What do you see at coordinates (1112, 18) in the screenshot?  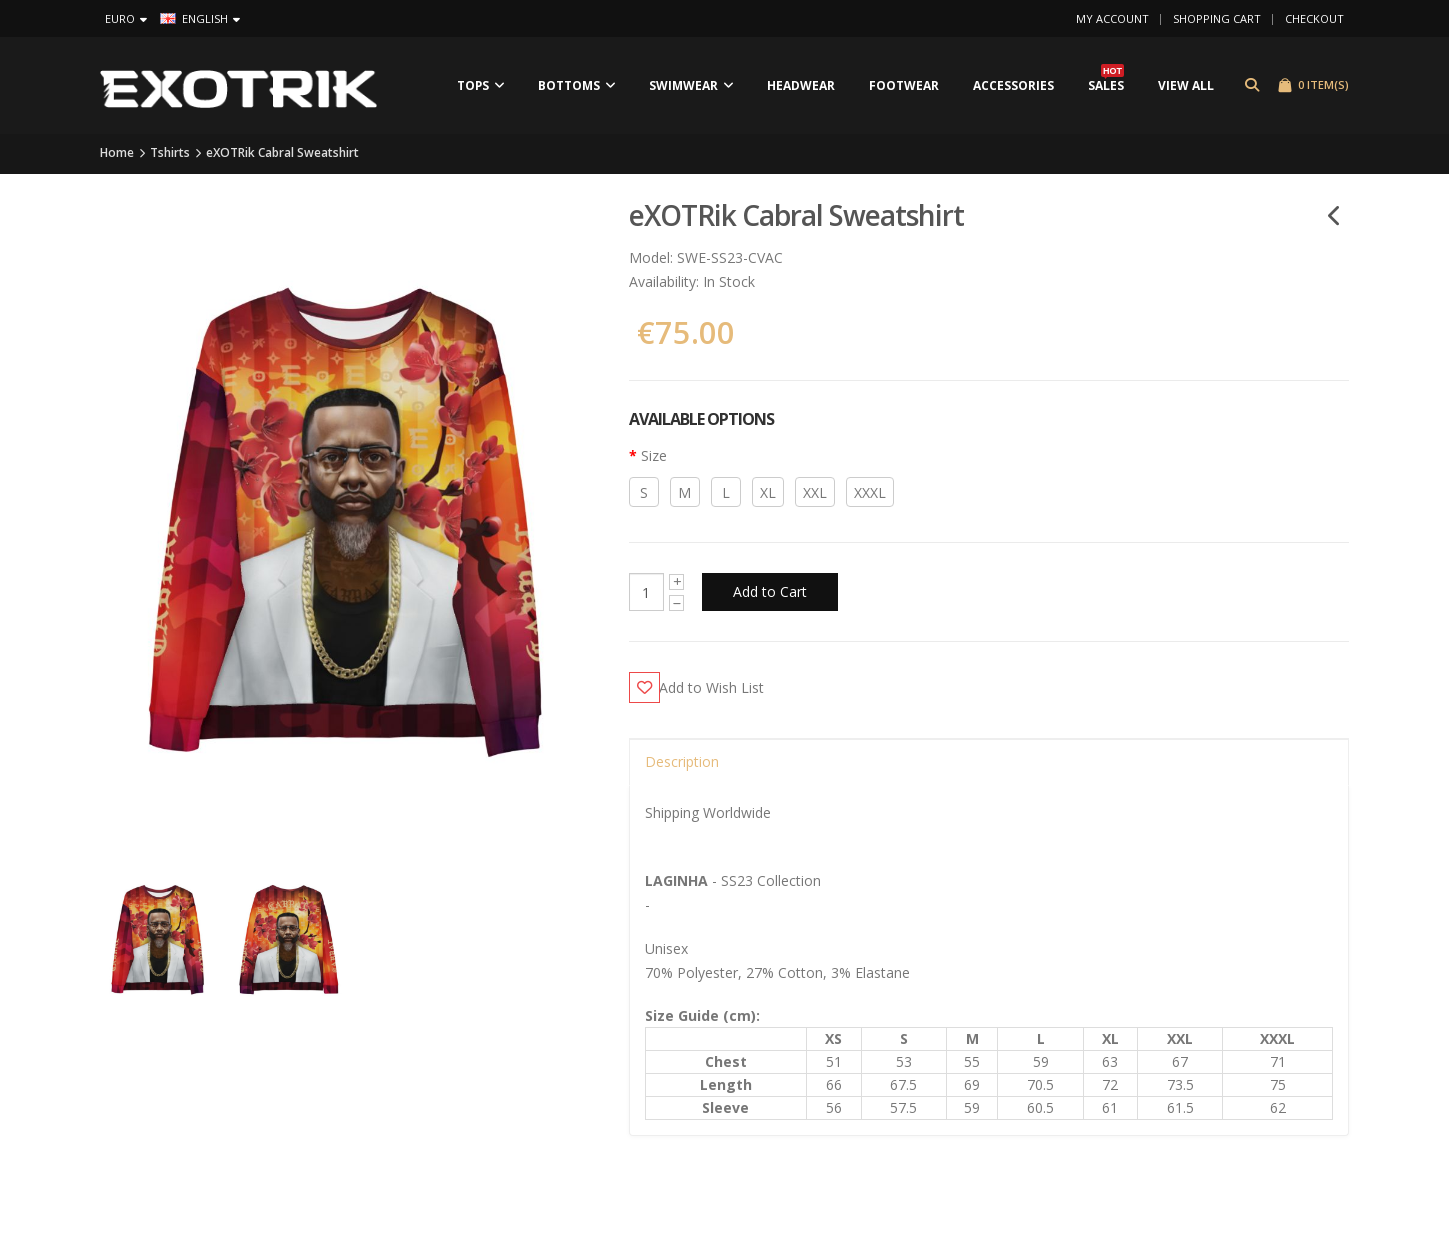 I see `My Account` at bounding box center [1112, 18].